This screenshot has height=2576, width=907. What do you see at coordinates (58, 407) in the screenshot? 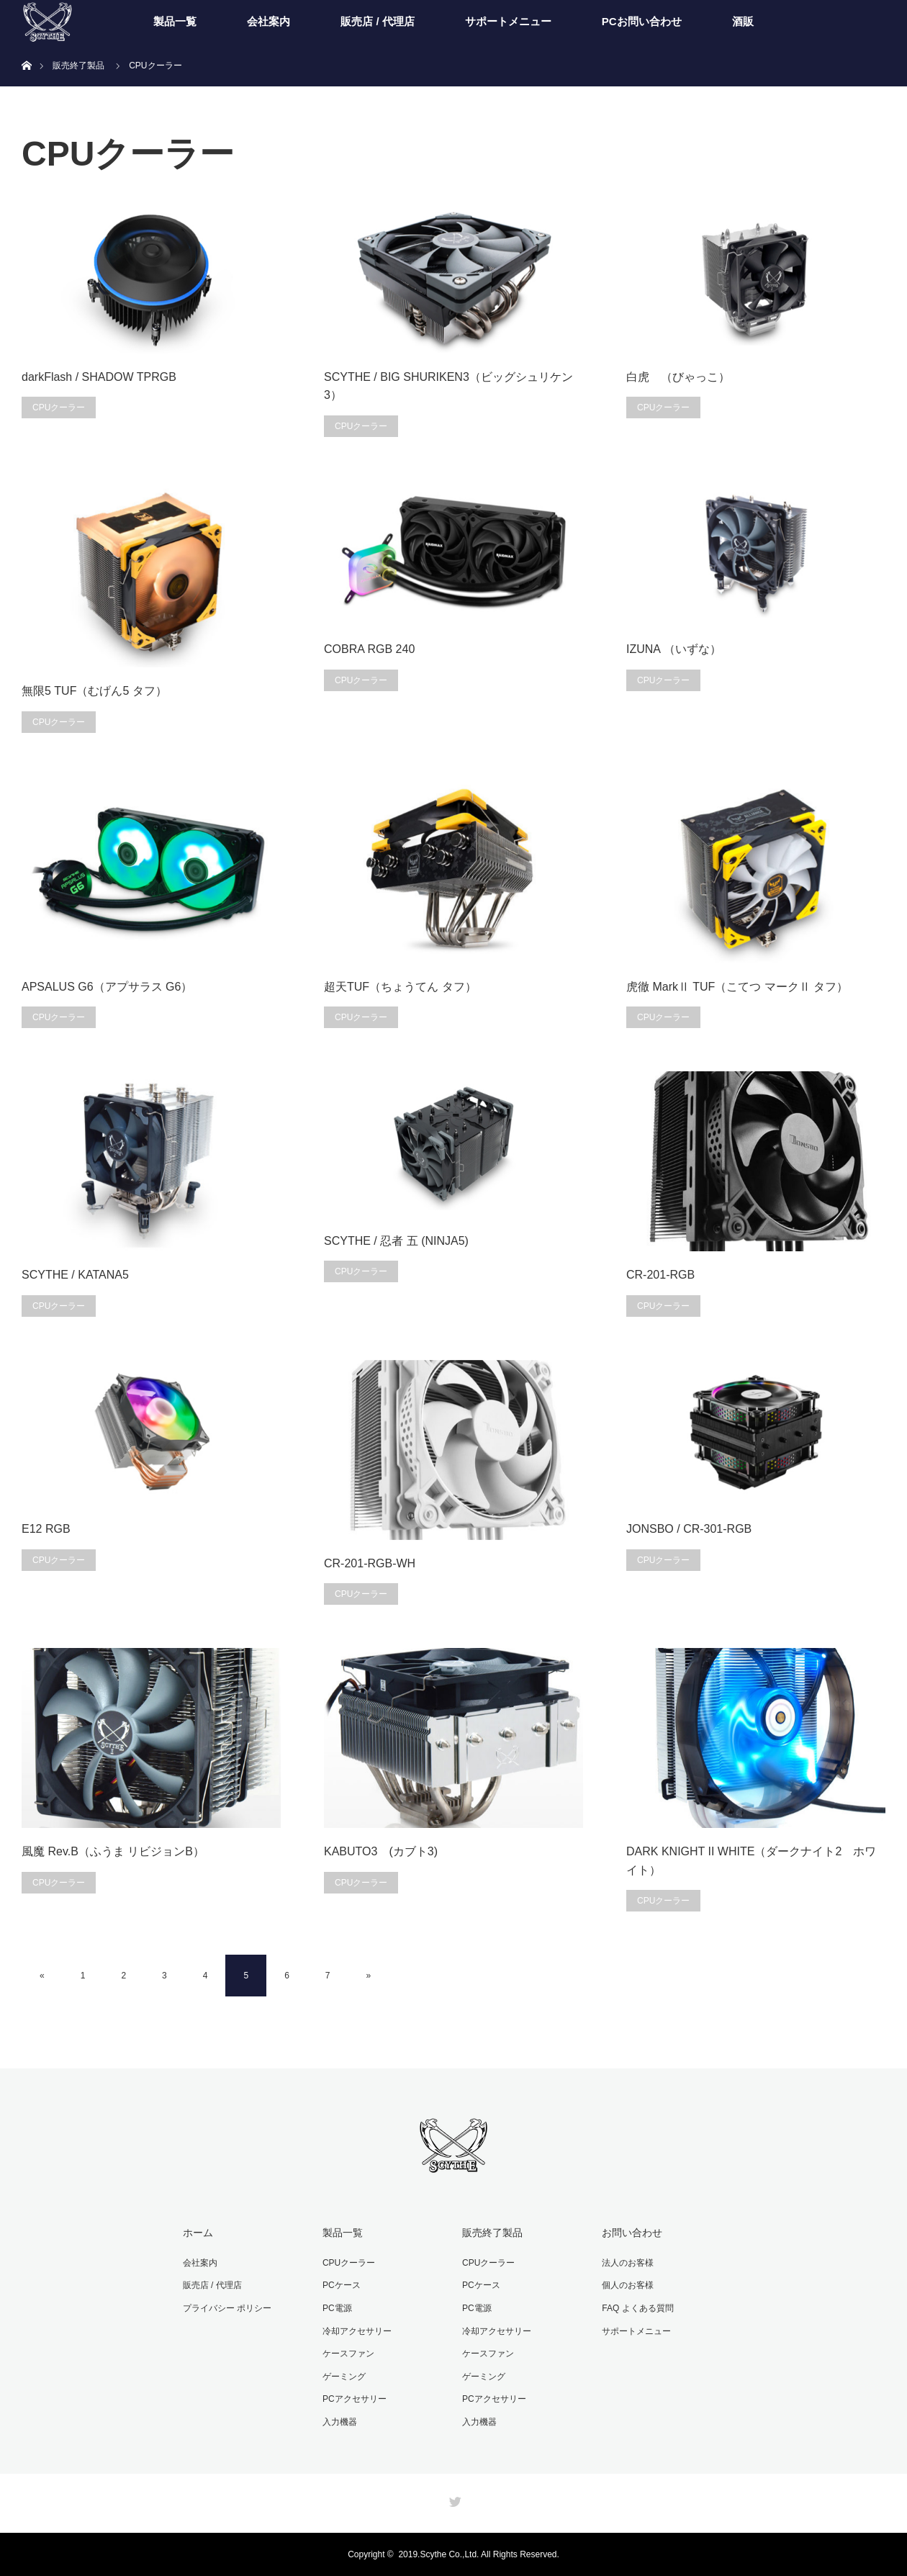
I see `CPUクーラー` at bounding box center [58, 407].